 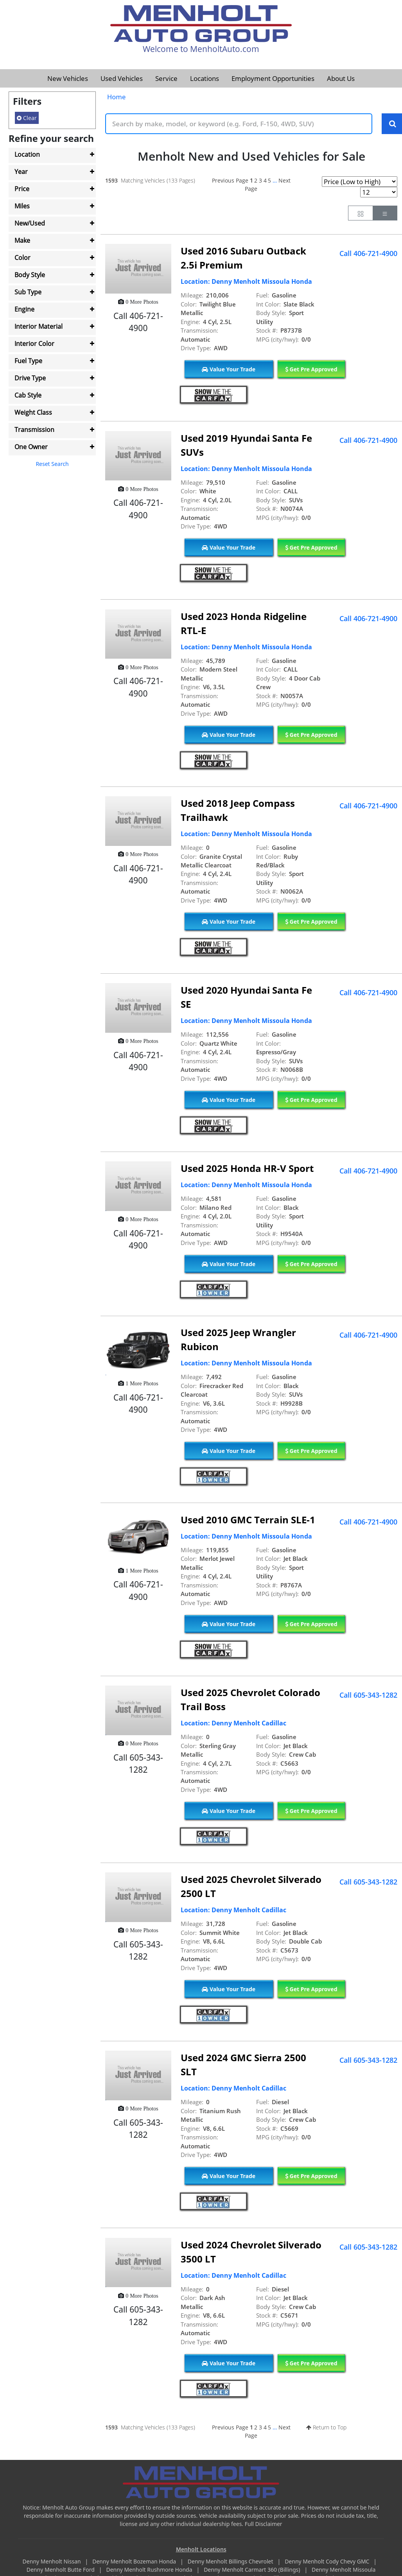 I want to click on Location: Denny Menholt Cadillac, so click(x=233, y=1723).